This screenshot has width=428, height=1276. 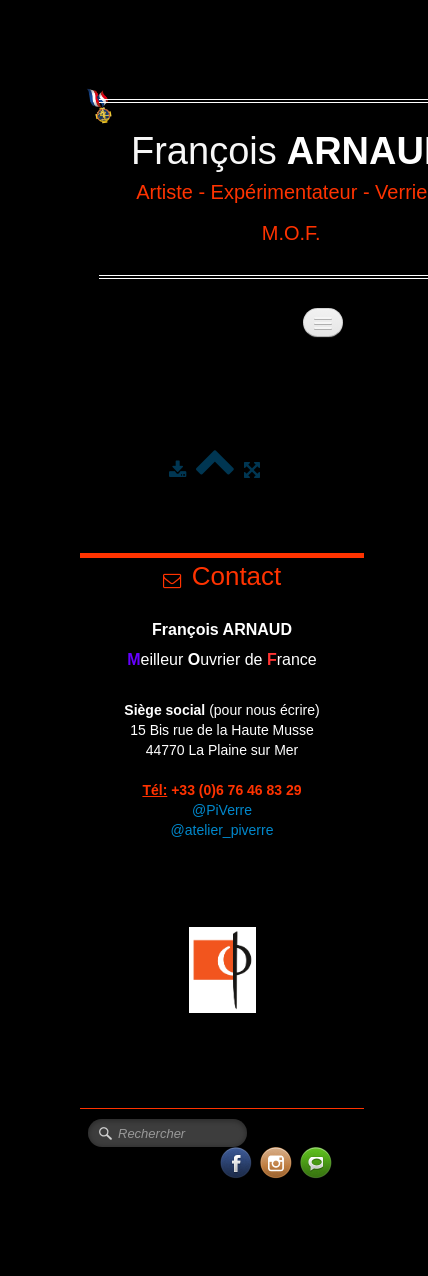 What do you see at coordinates (222, 830) in the screenshot?
I see `@atelier_piverre` at bounding box center [222, 830].